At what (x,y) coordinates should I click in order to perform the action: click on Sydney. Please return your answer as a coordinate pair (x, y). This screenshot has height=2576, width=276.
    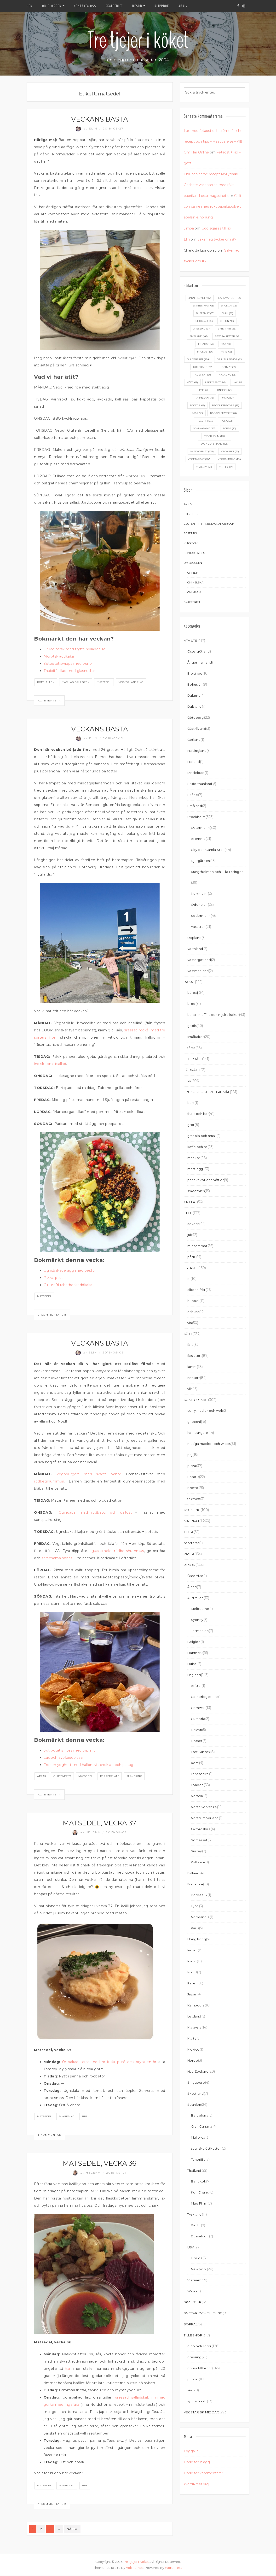
    Looking at the image, I should click on (197, 1620).